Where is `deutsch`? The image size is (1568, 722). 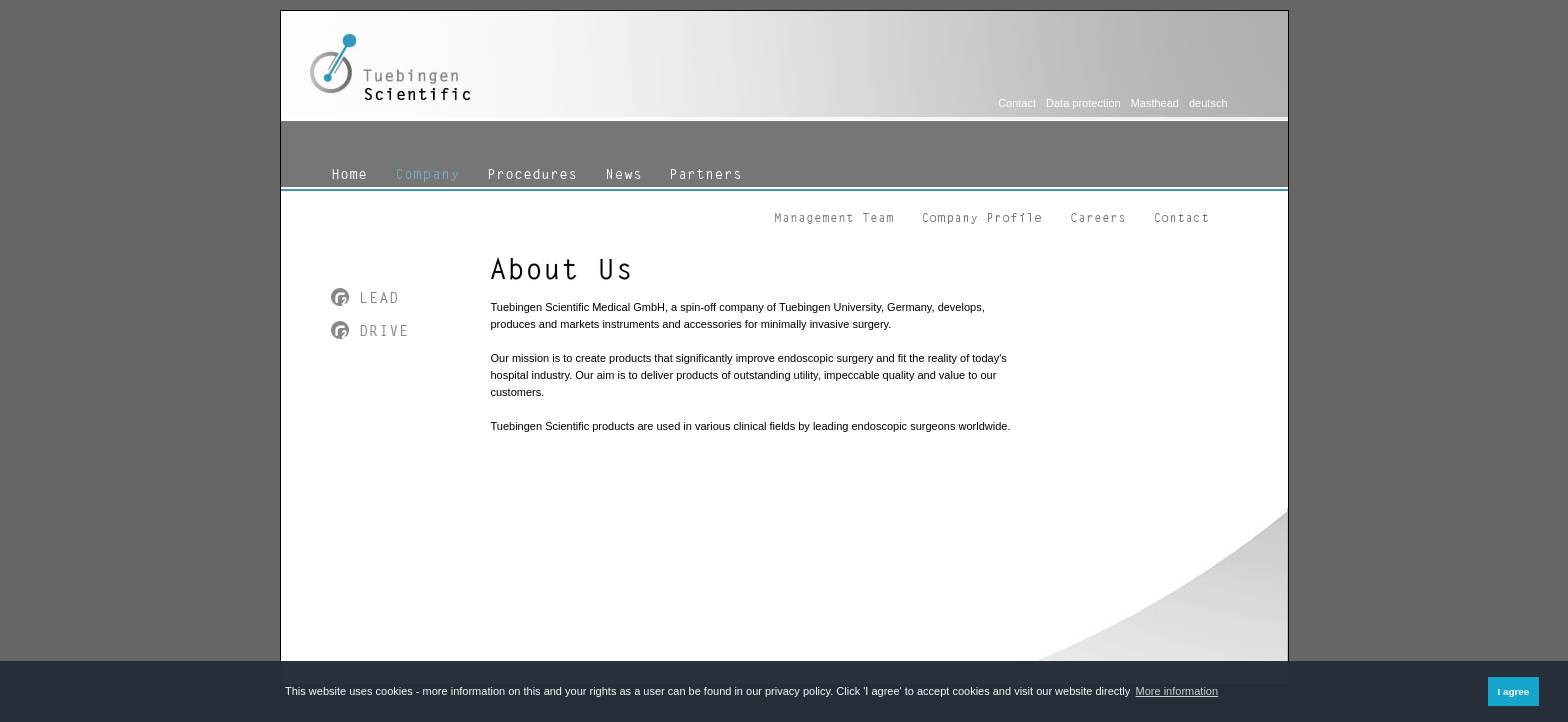
deutsch is located at coordinates (1208, 103).